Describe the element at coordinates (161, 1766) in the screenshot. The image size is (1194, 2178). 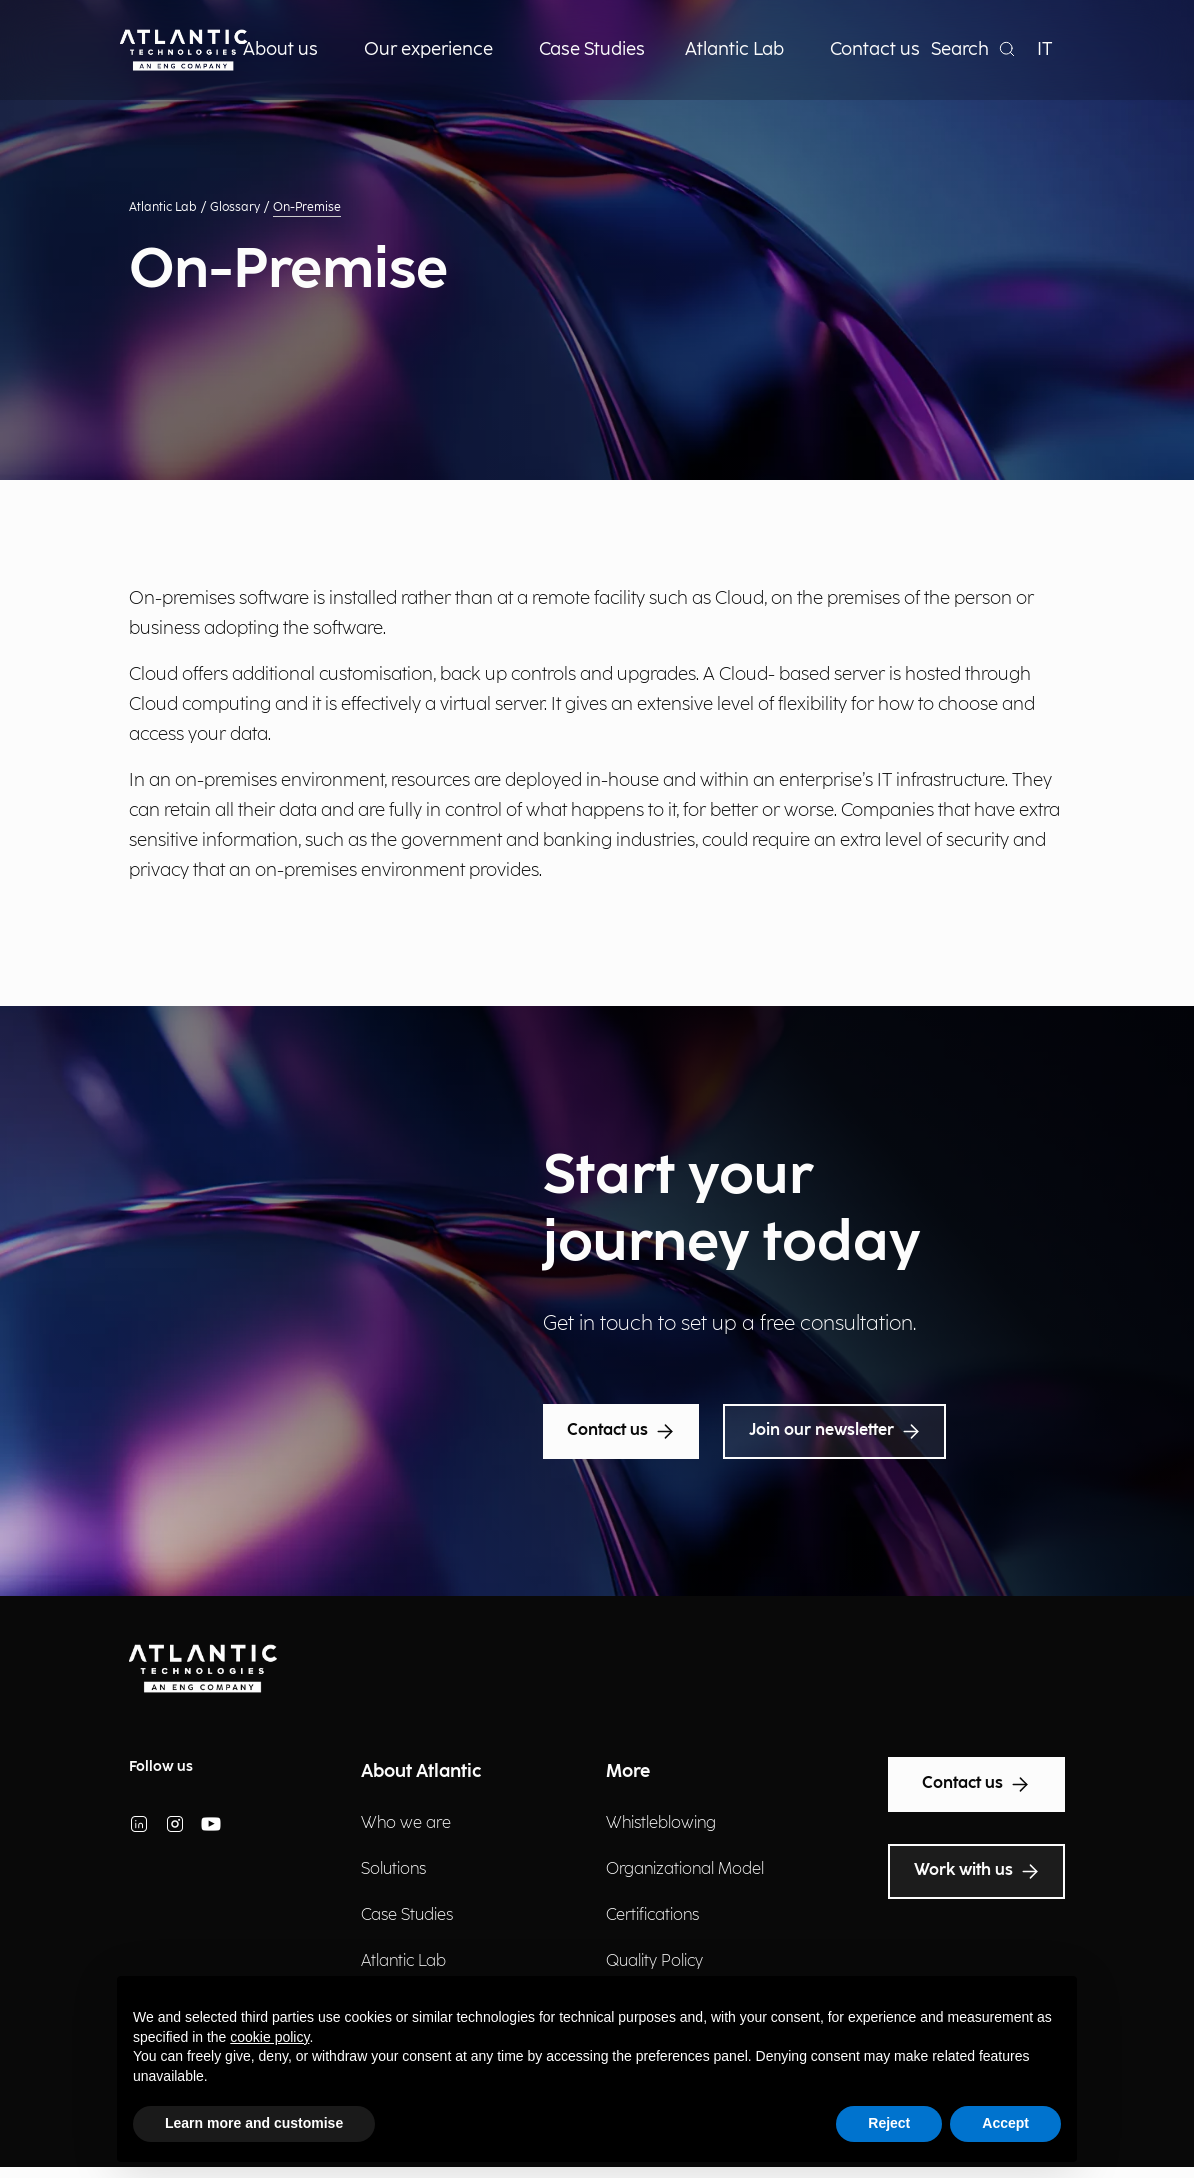
I see `Follow us` at that location.